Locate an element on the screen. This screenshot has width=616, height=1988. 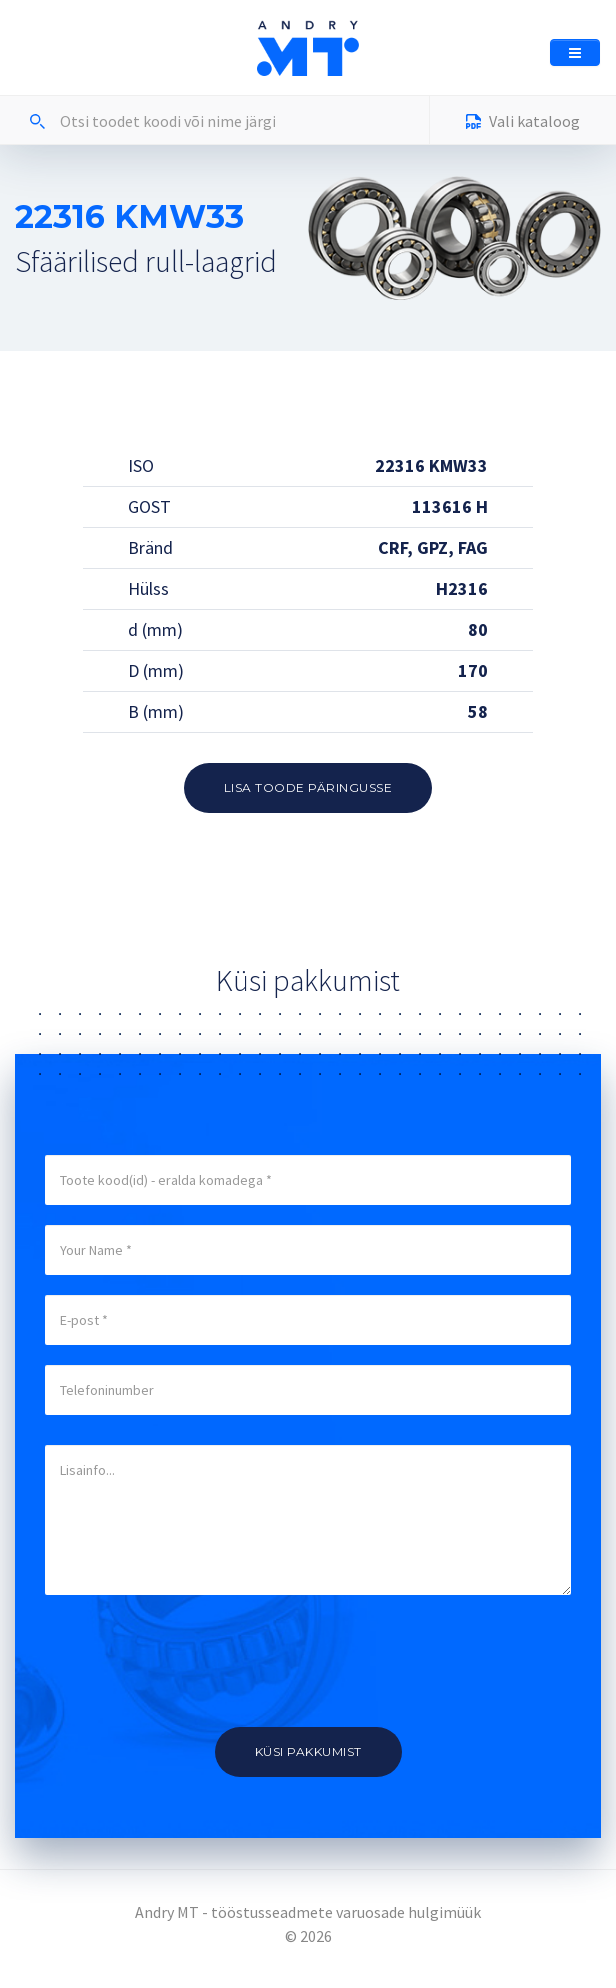
Lisa toode päringusse is located at coordinates (308, 787).